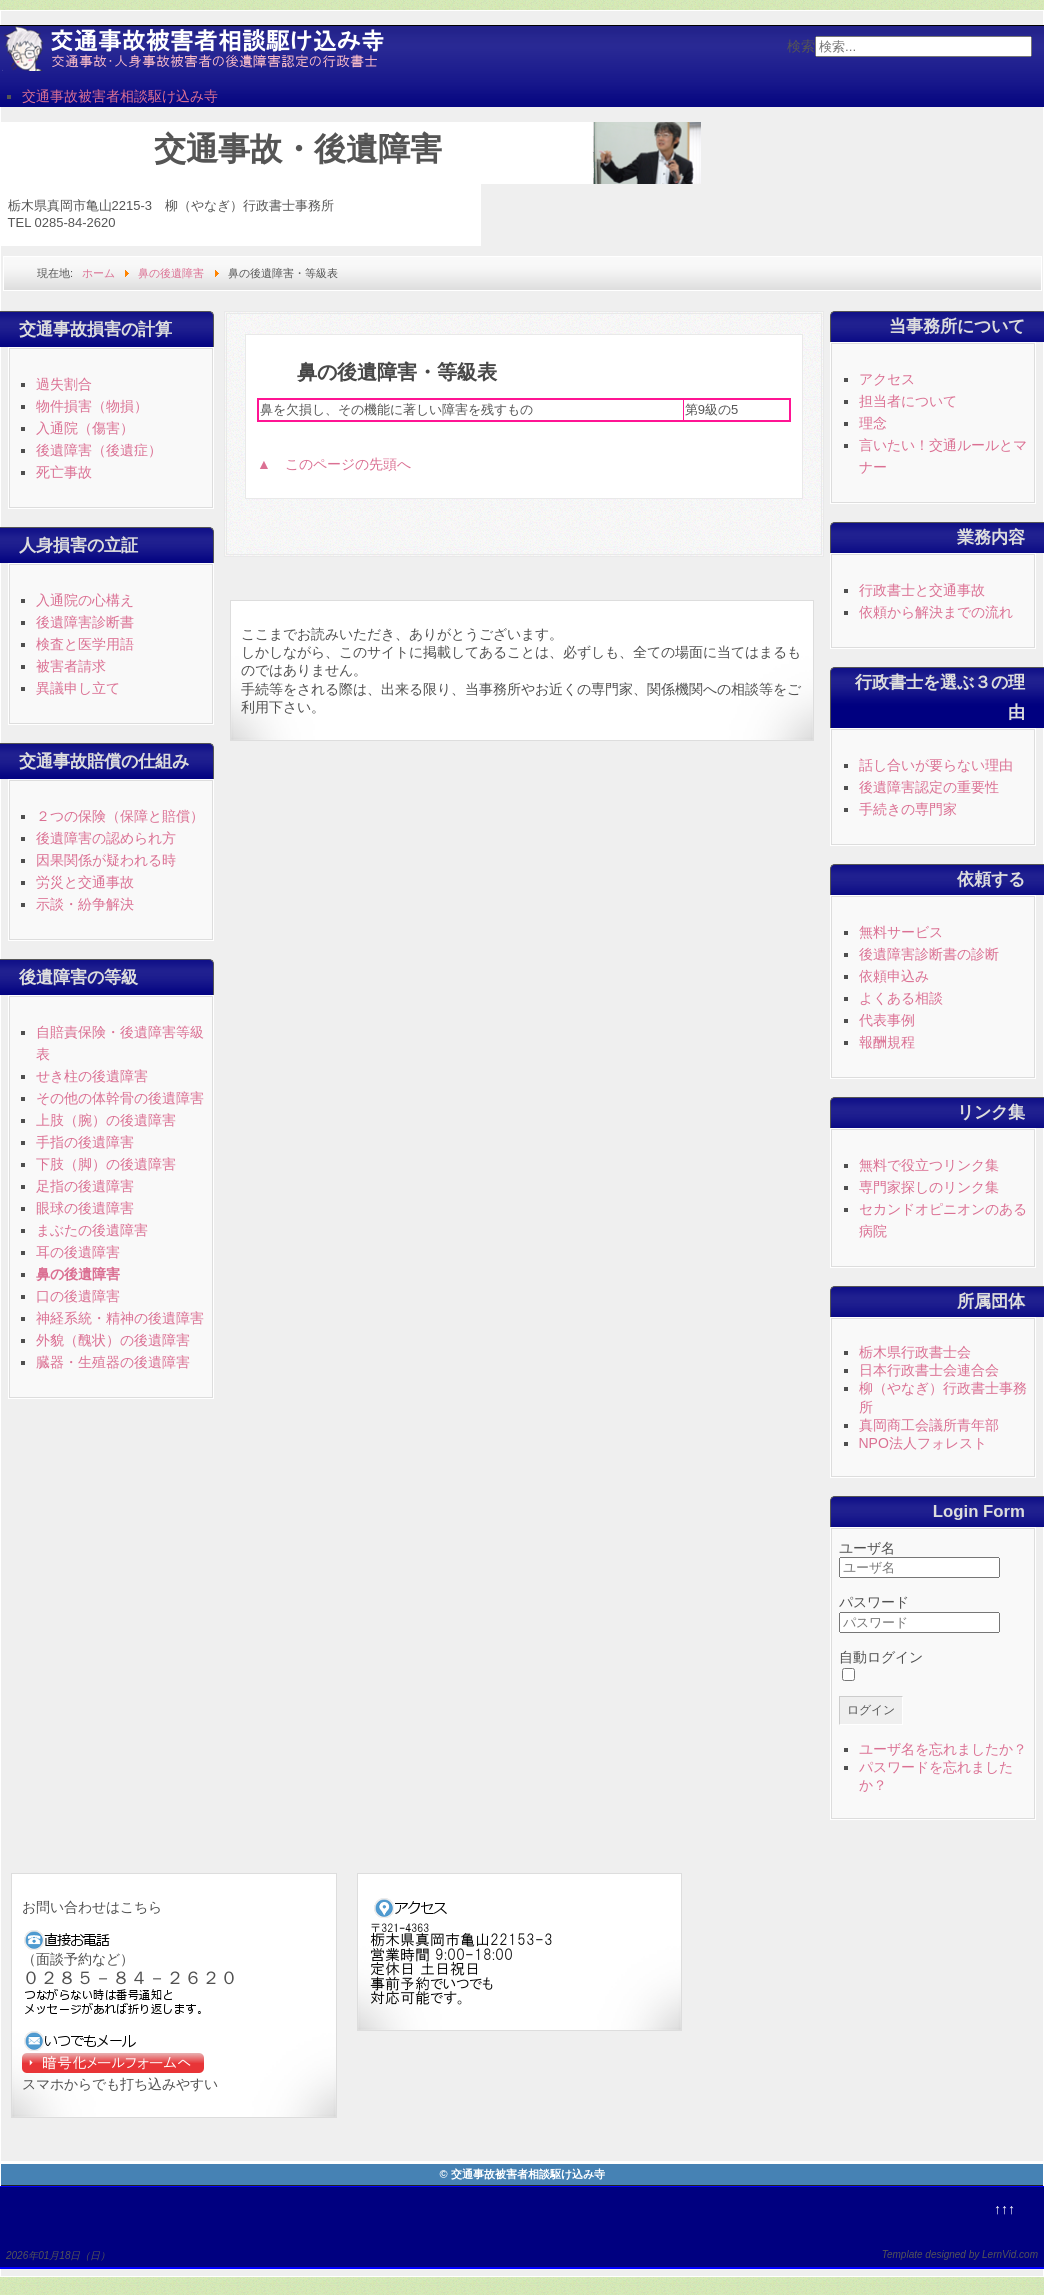 Image resolution: width=1044 pixels, height=2295 pixels. I want to click on 入通院の心構え, so click(85, 600).